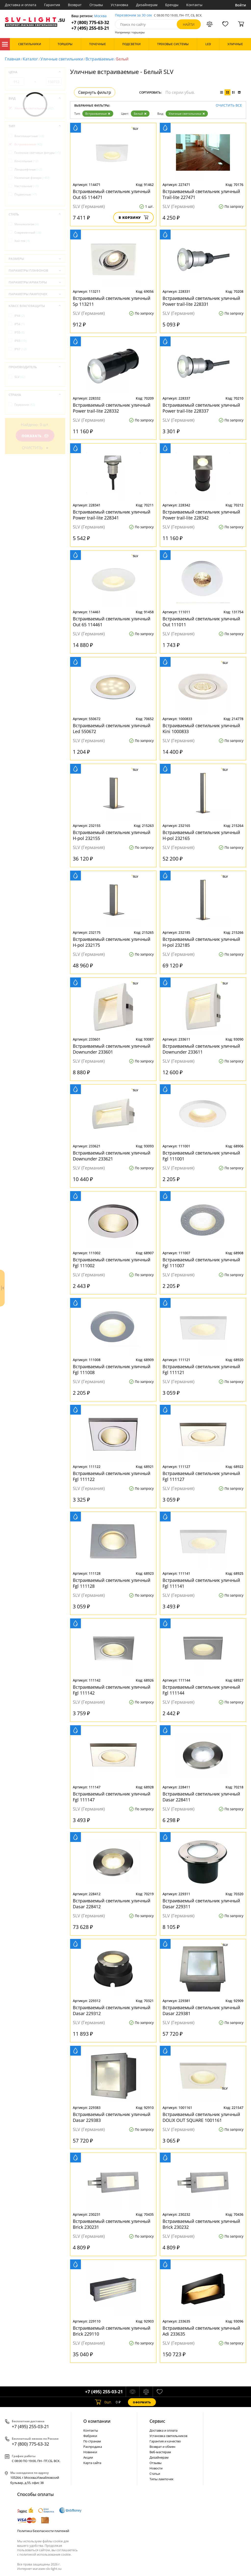  What do you see at coordinates (155, 2473) in the screenshot?
I see `Статьи` at bounding box center [155, 2473].